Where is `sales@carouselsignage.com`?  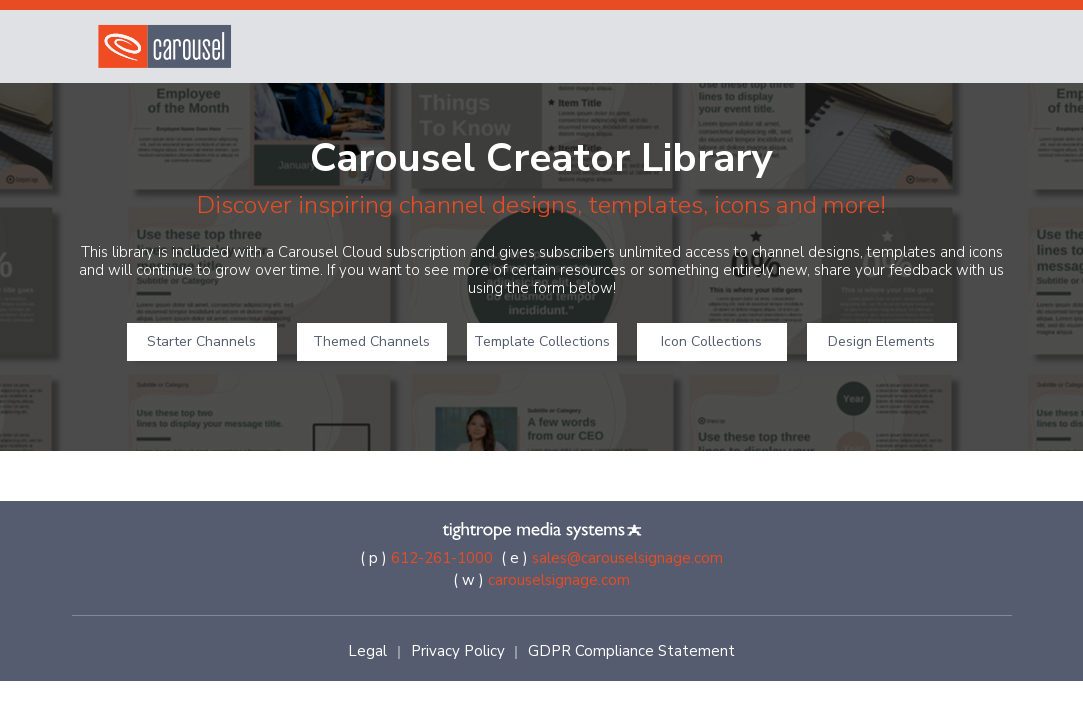 sales@carouselsignage.com is located at coordinates (627, 558).